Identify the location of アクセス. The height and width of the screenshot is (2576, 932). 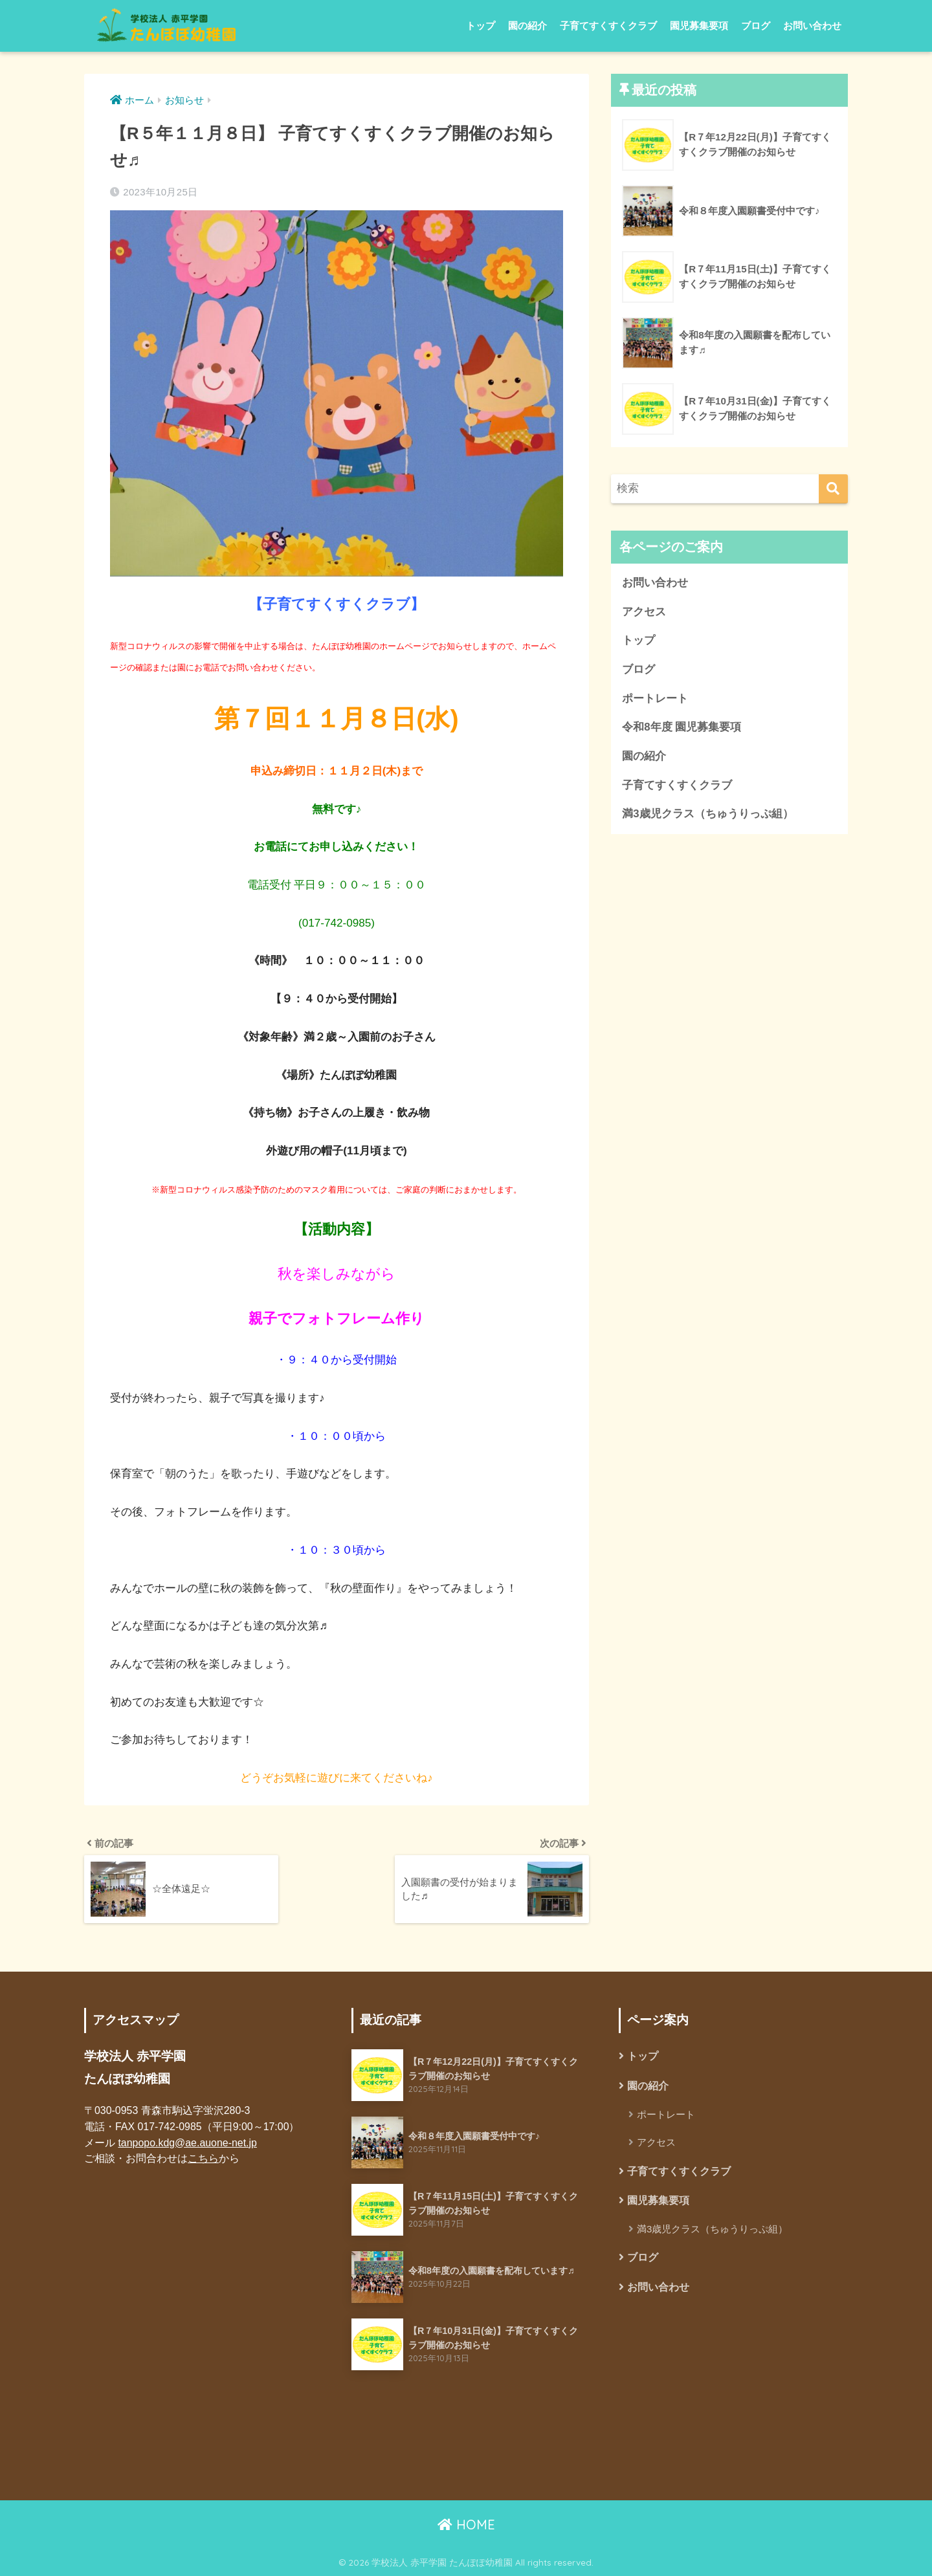
(644, 612).